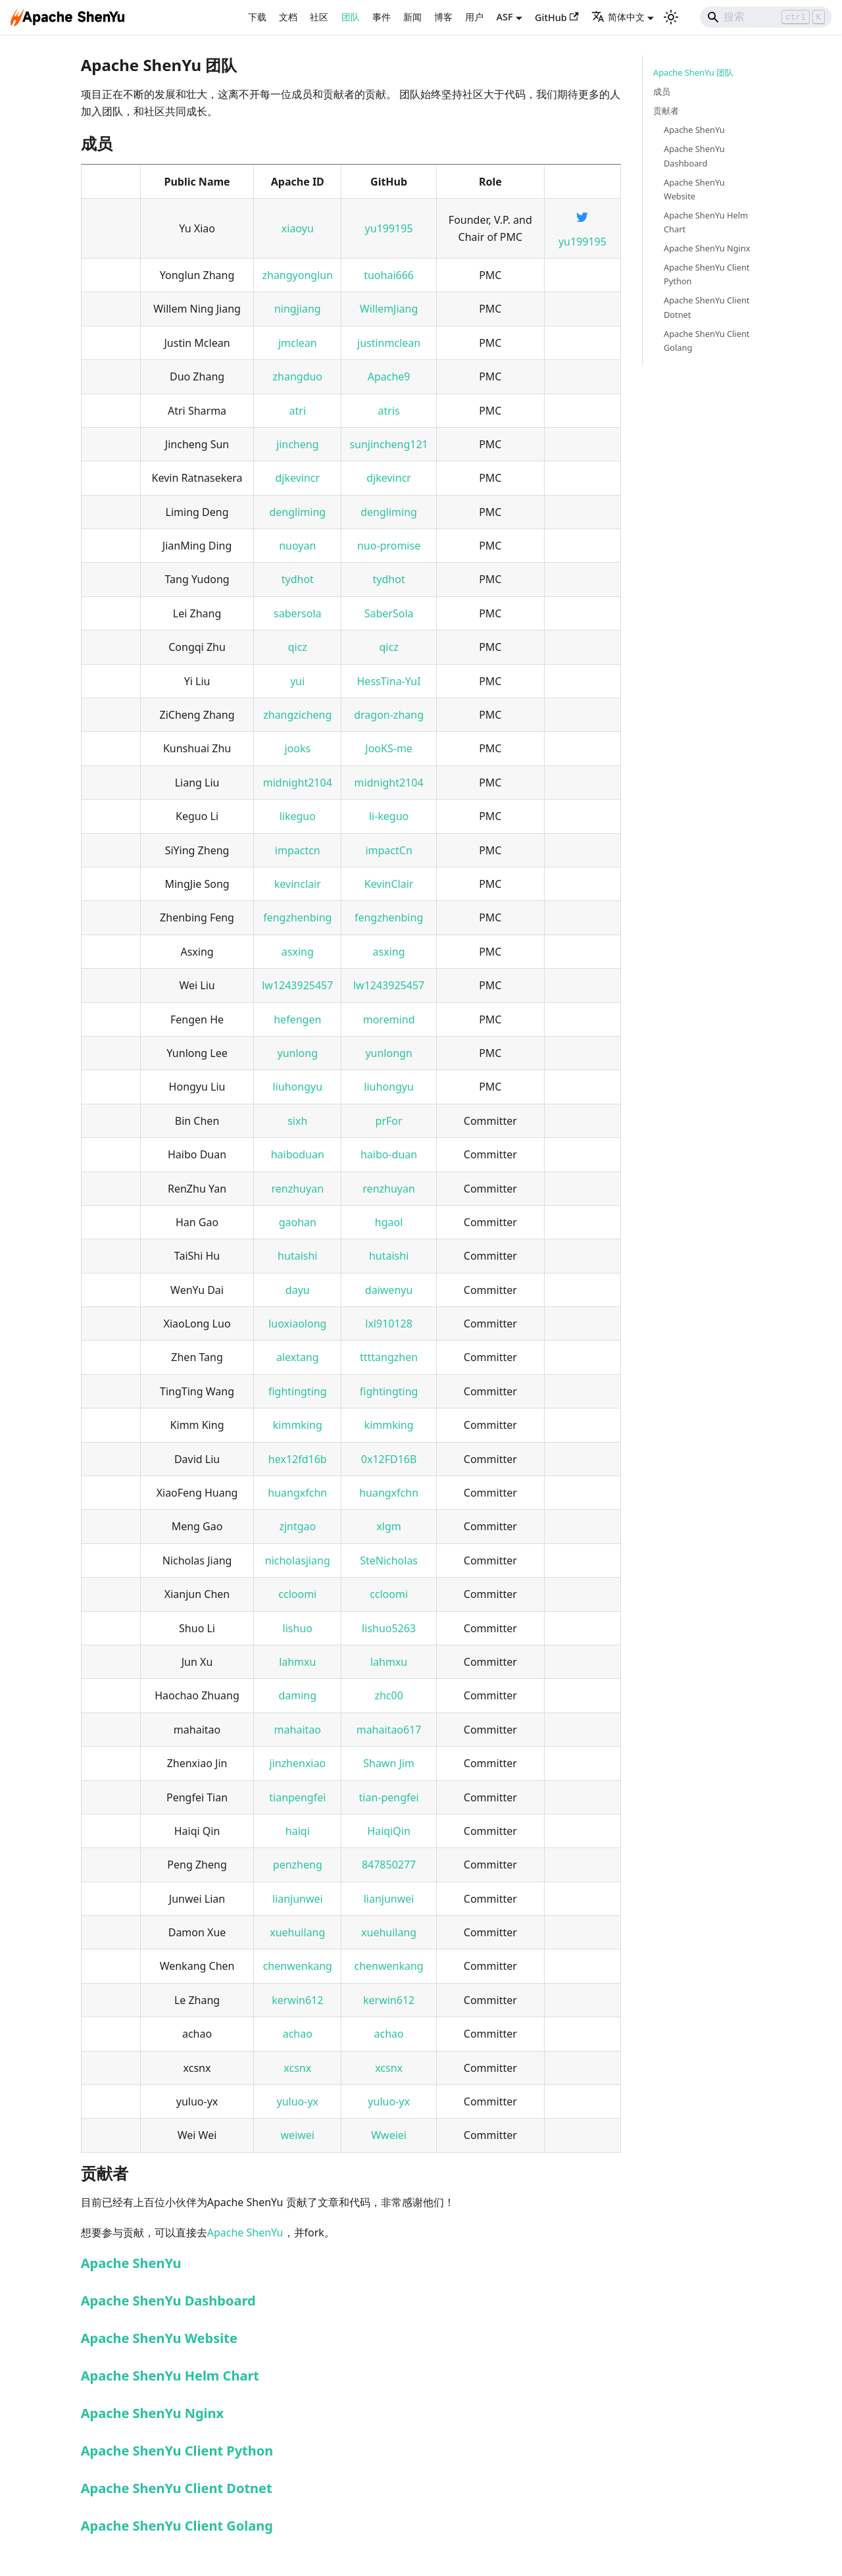  Describe the element at coordinates (297, 1695) in the screenshot. I see `daming` at that location.